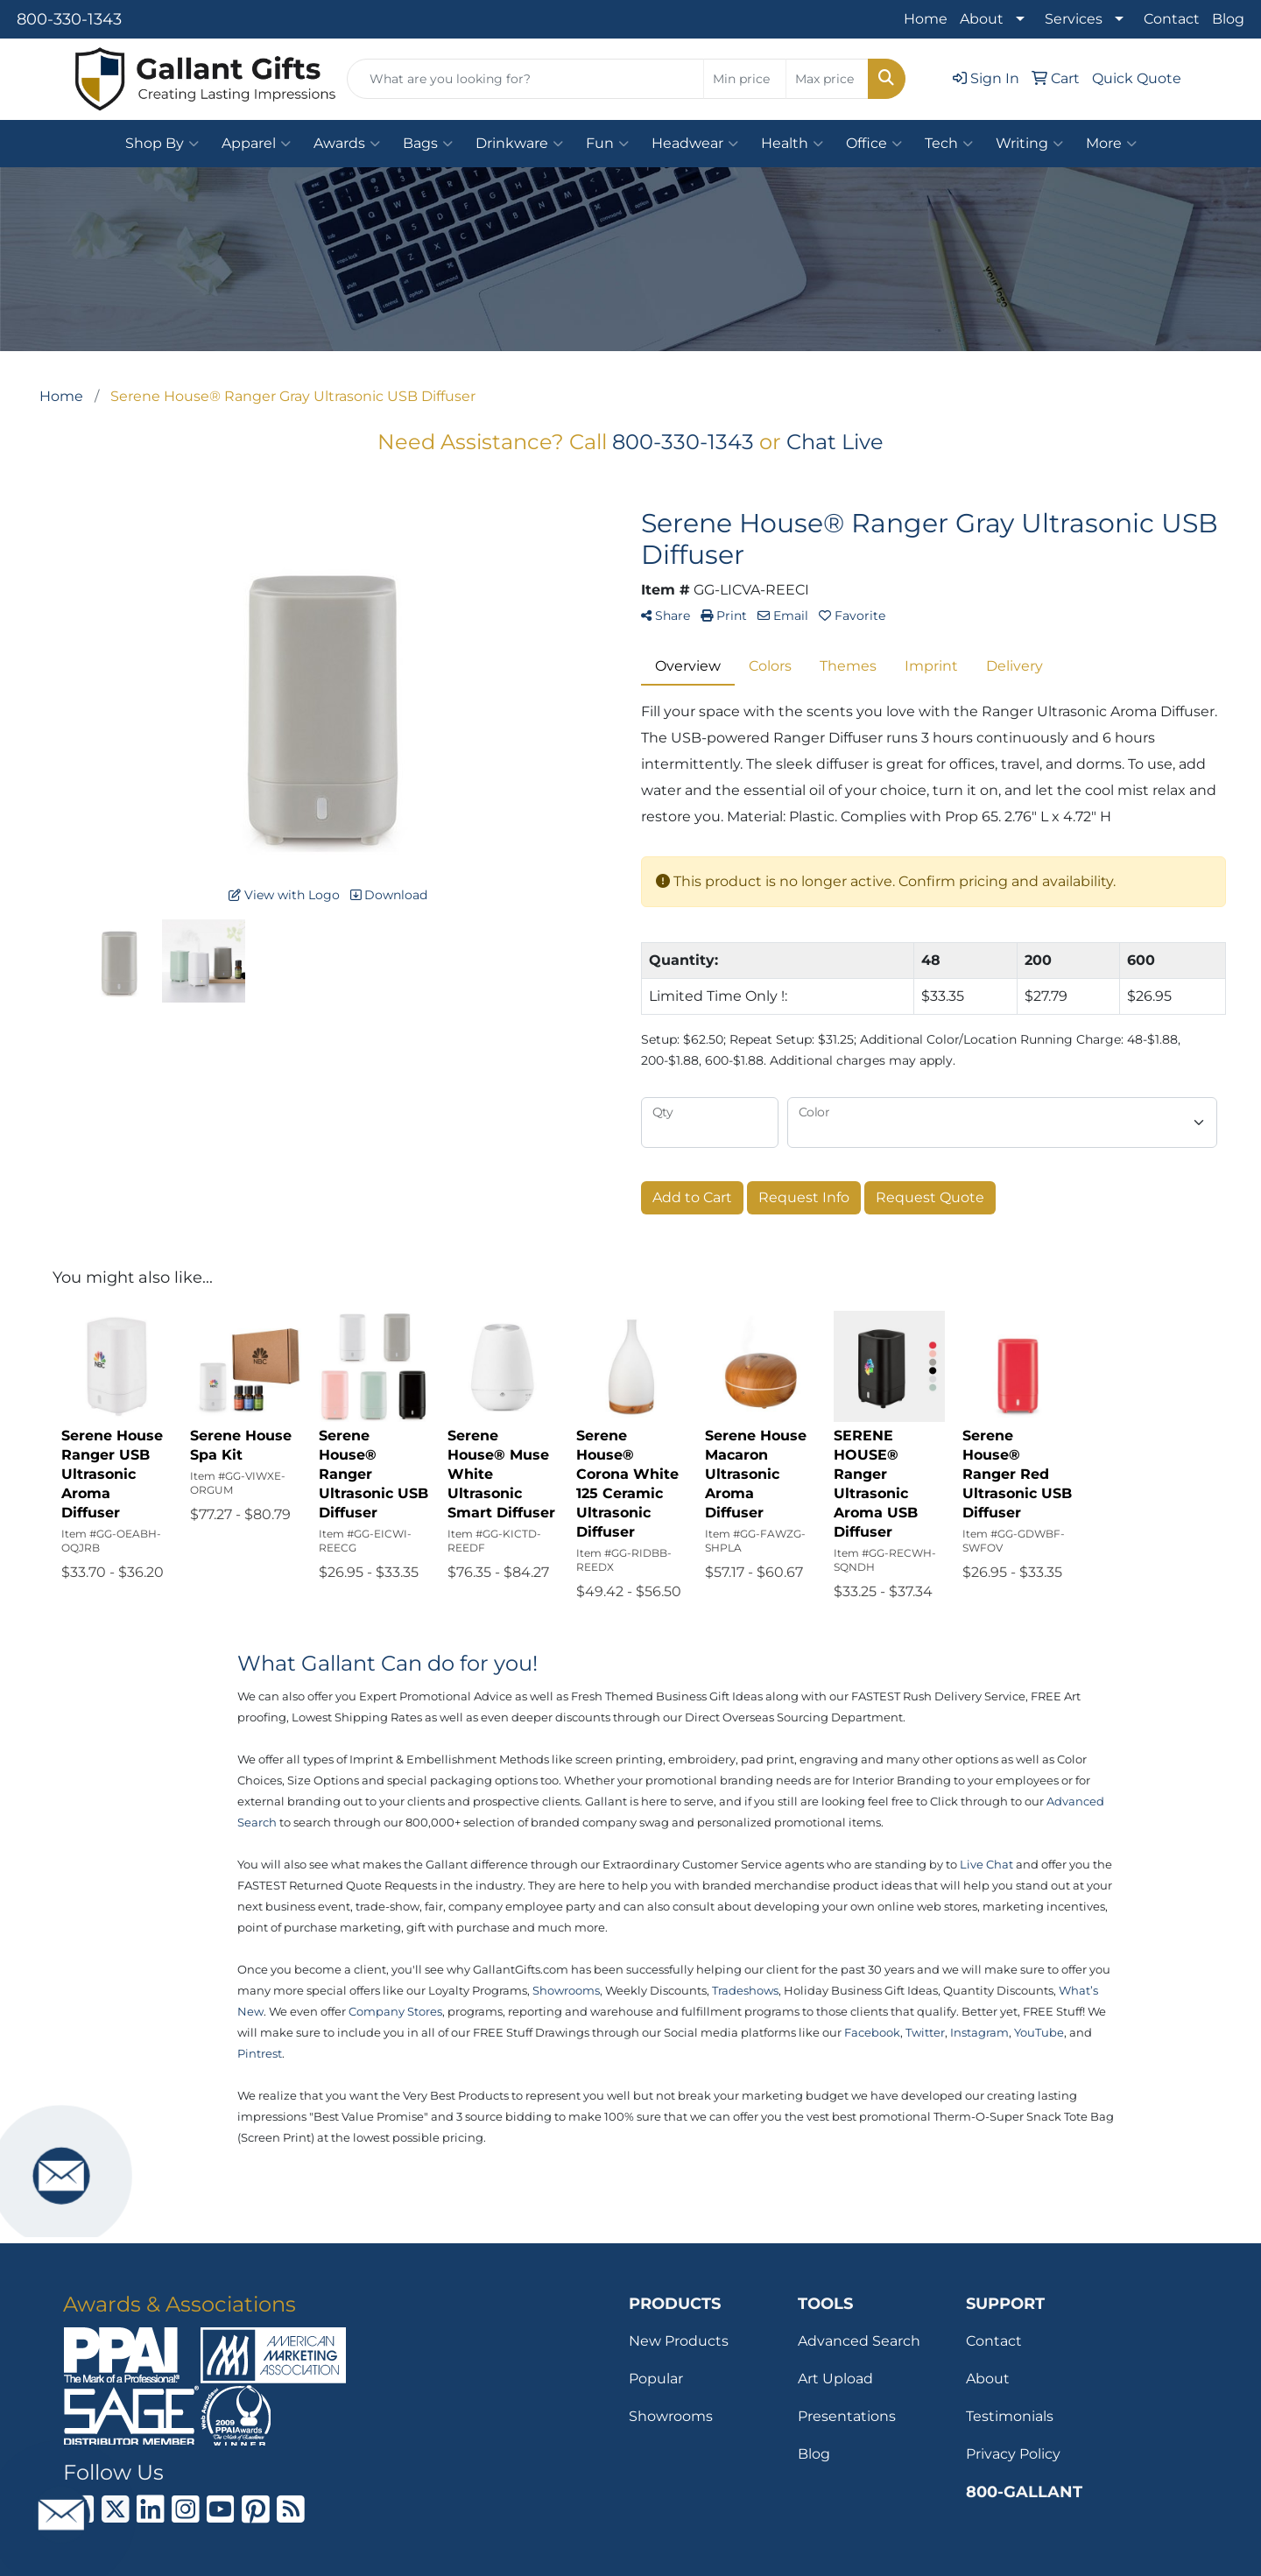  I want to click on Headwear, so click(695, 143).